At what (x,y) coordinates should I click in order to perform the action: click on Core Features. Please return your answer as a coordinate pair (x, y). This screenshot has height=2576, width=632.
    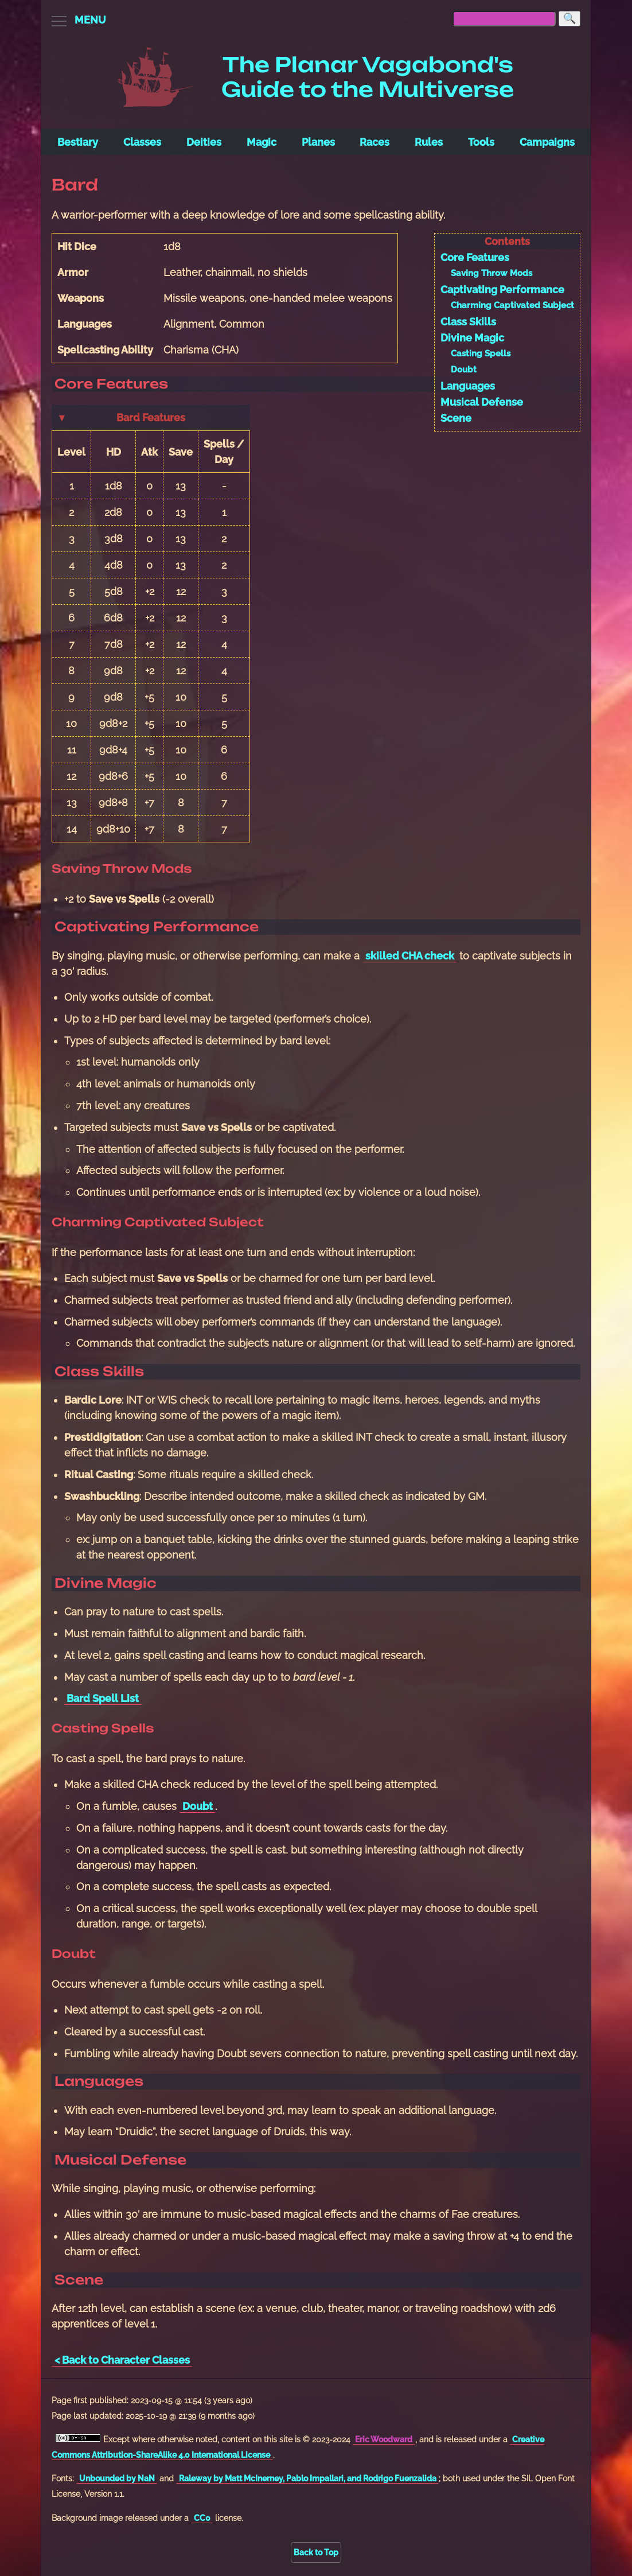
    Looking at the image, I should click on (474, 257).